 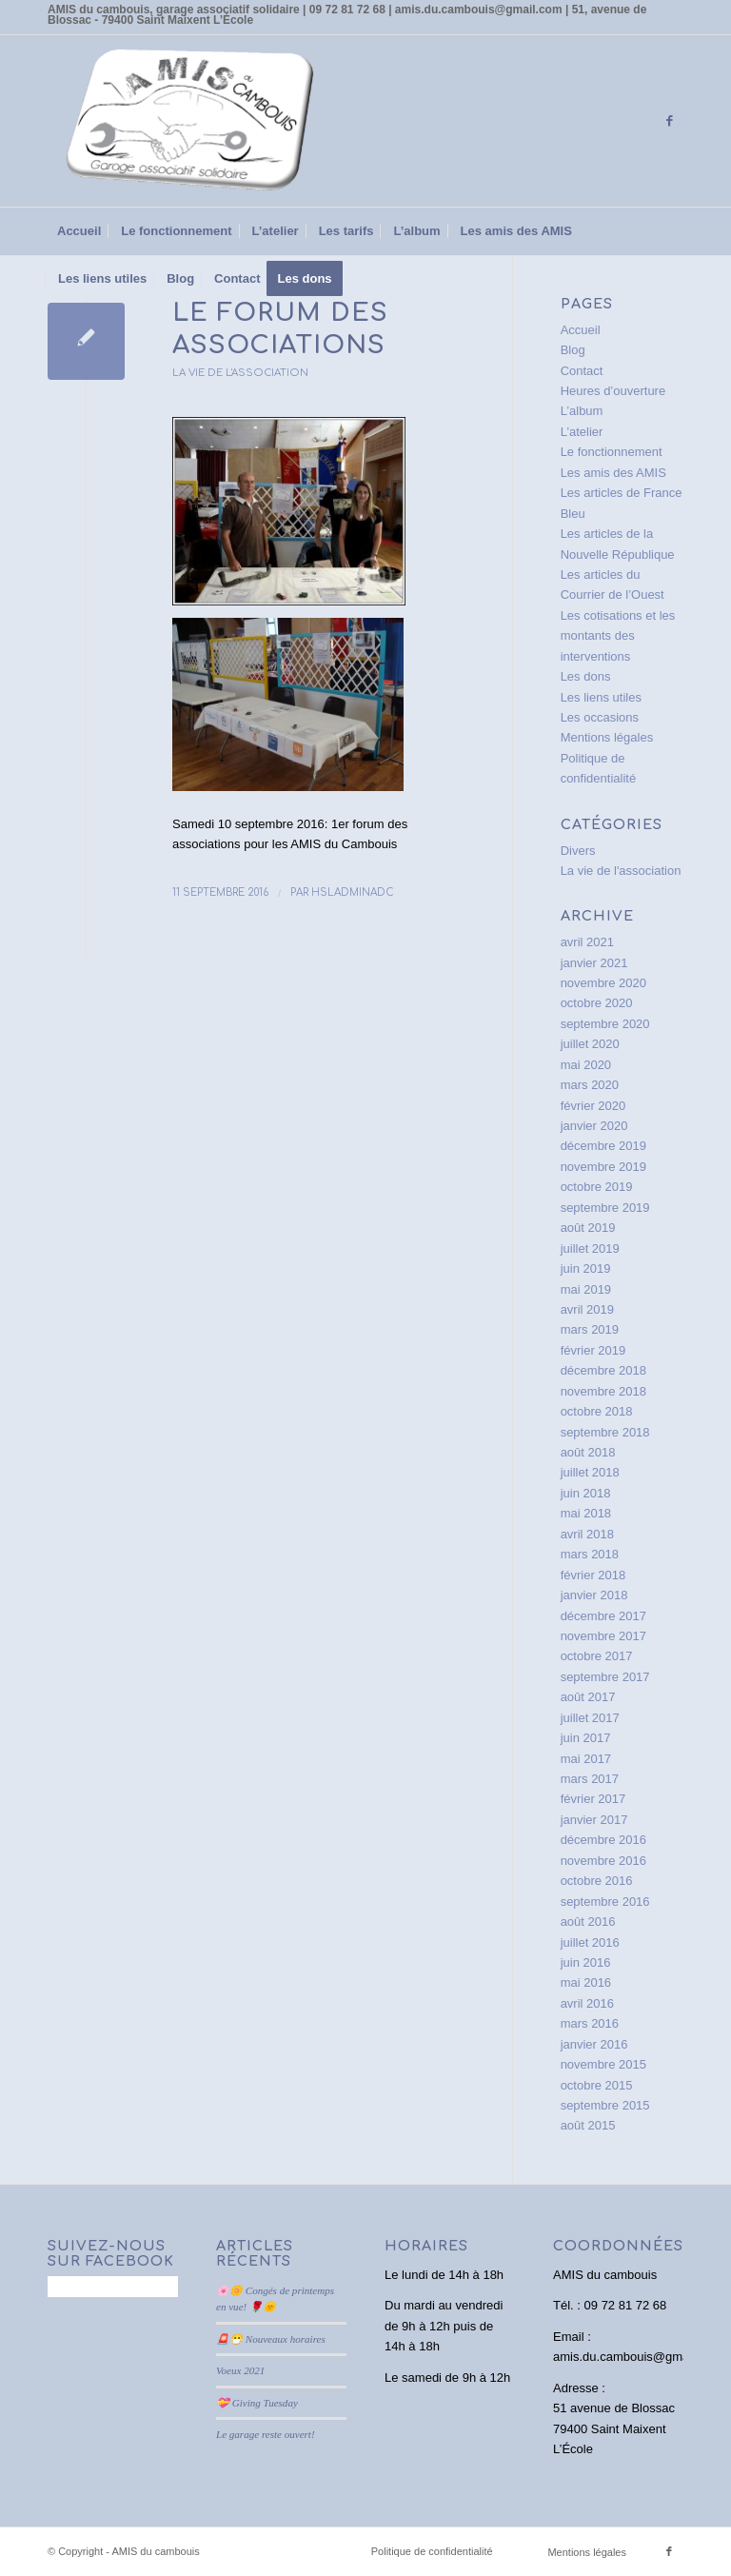 What do you see at coordinates (240, 372) in the screenshot?
I see `La vie de l'association` at bounding box center [240, 372].